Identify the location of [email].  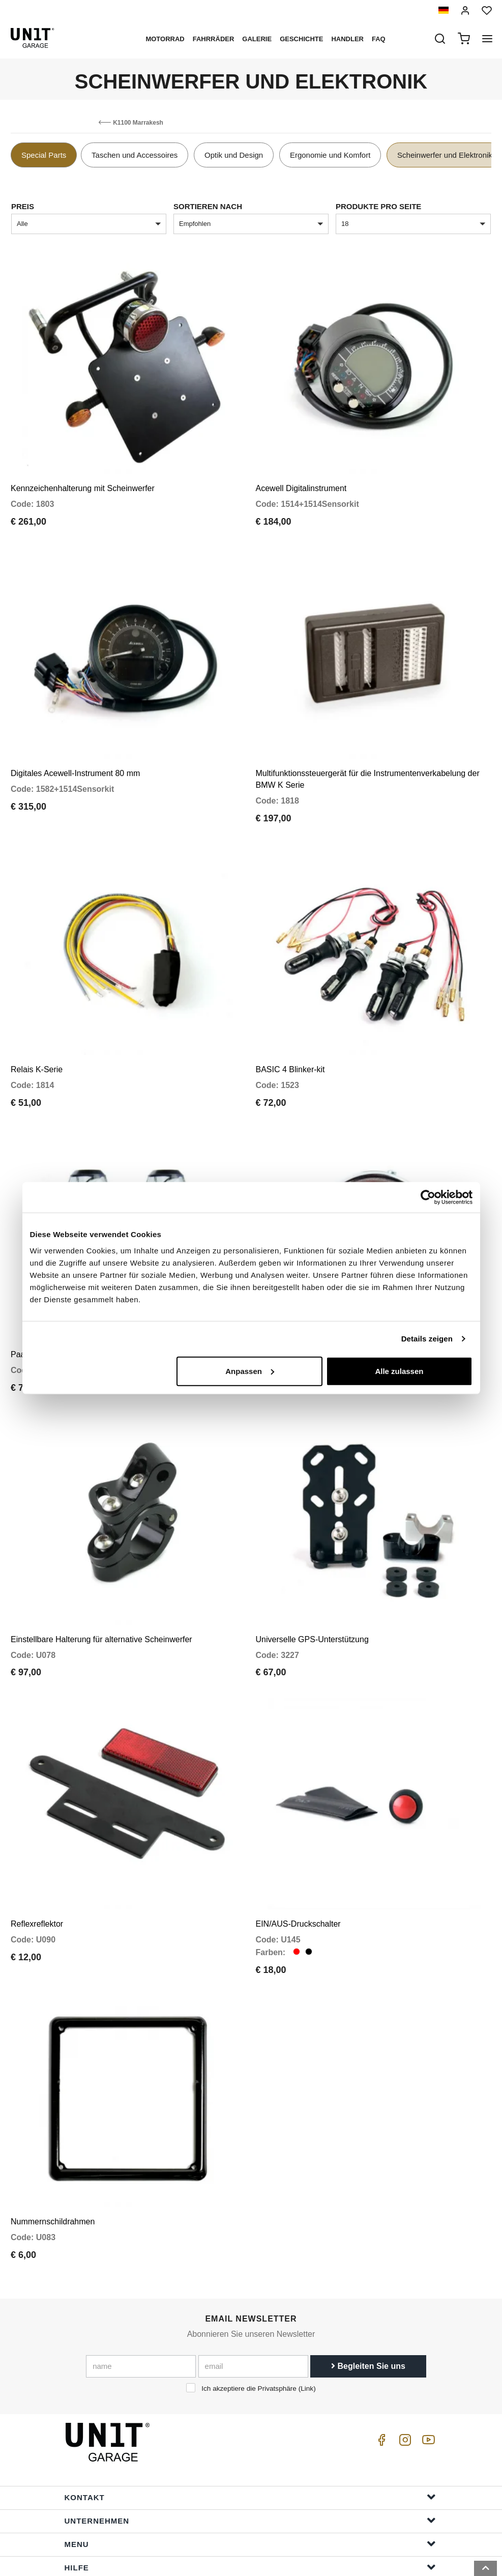
(253, 2298).